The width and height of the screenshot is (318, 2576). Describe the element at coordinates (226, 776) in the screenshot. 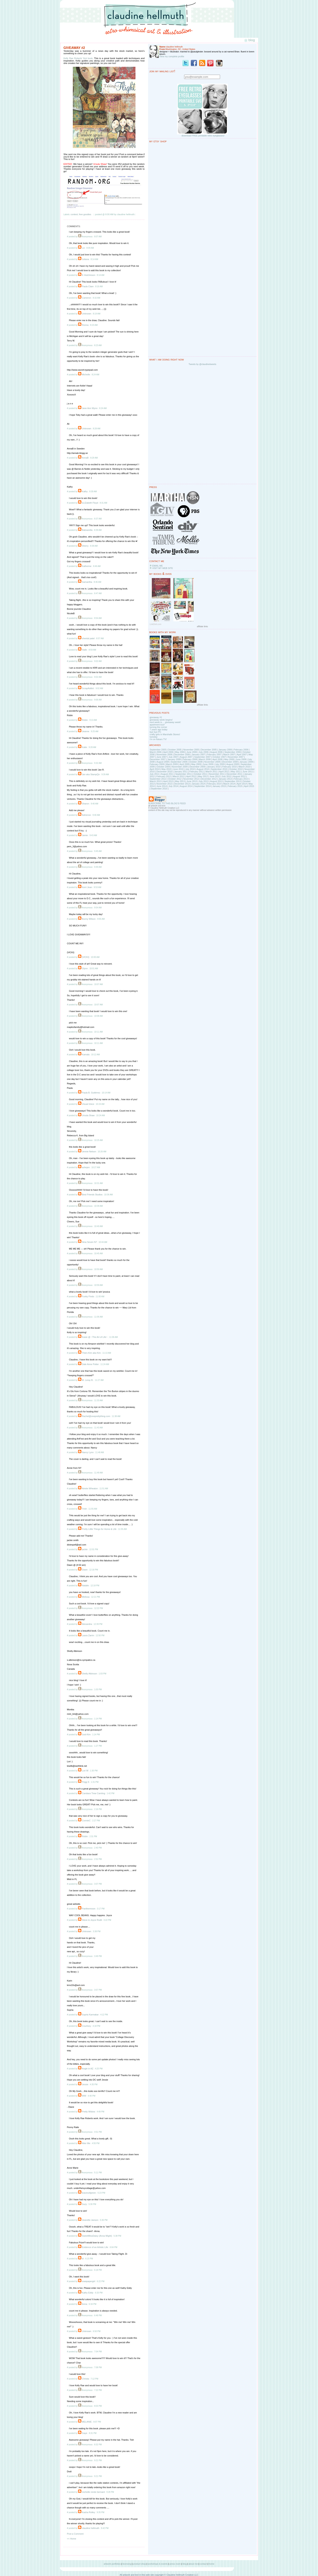

I see `July 2012` at that location.